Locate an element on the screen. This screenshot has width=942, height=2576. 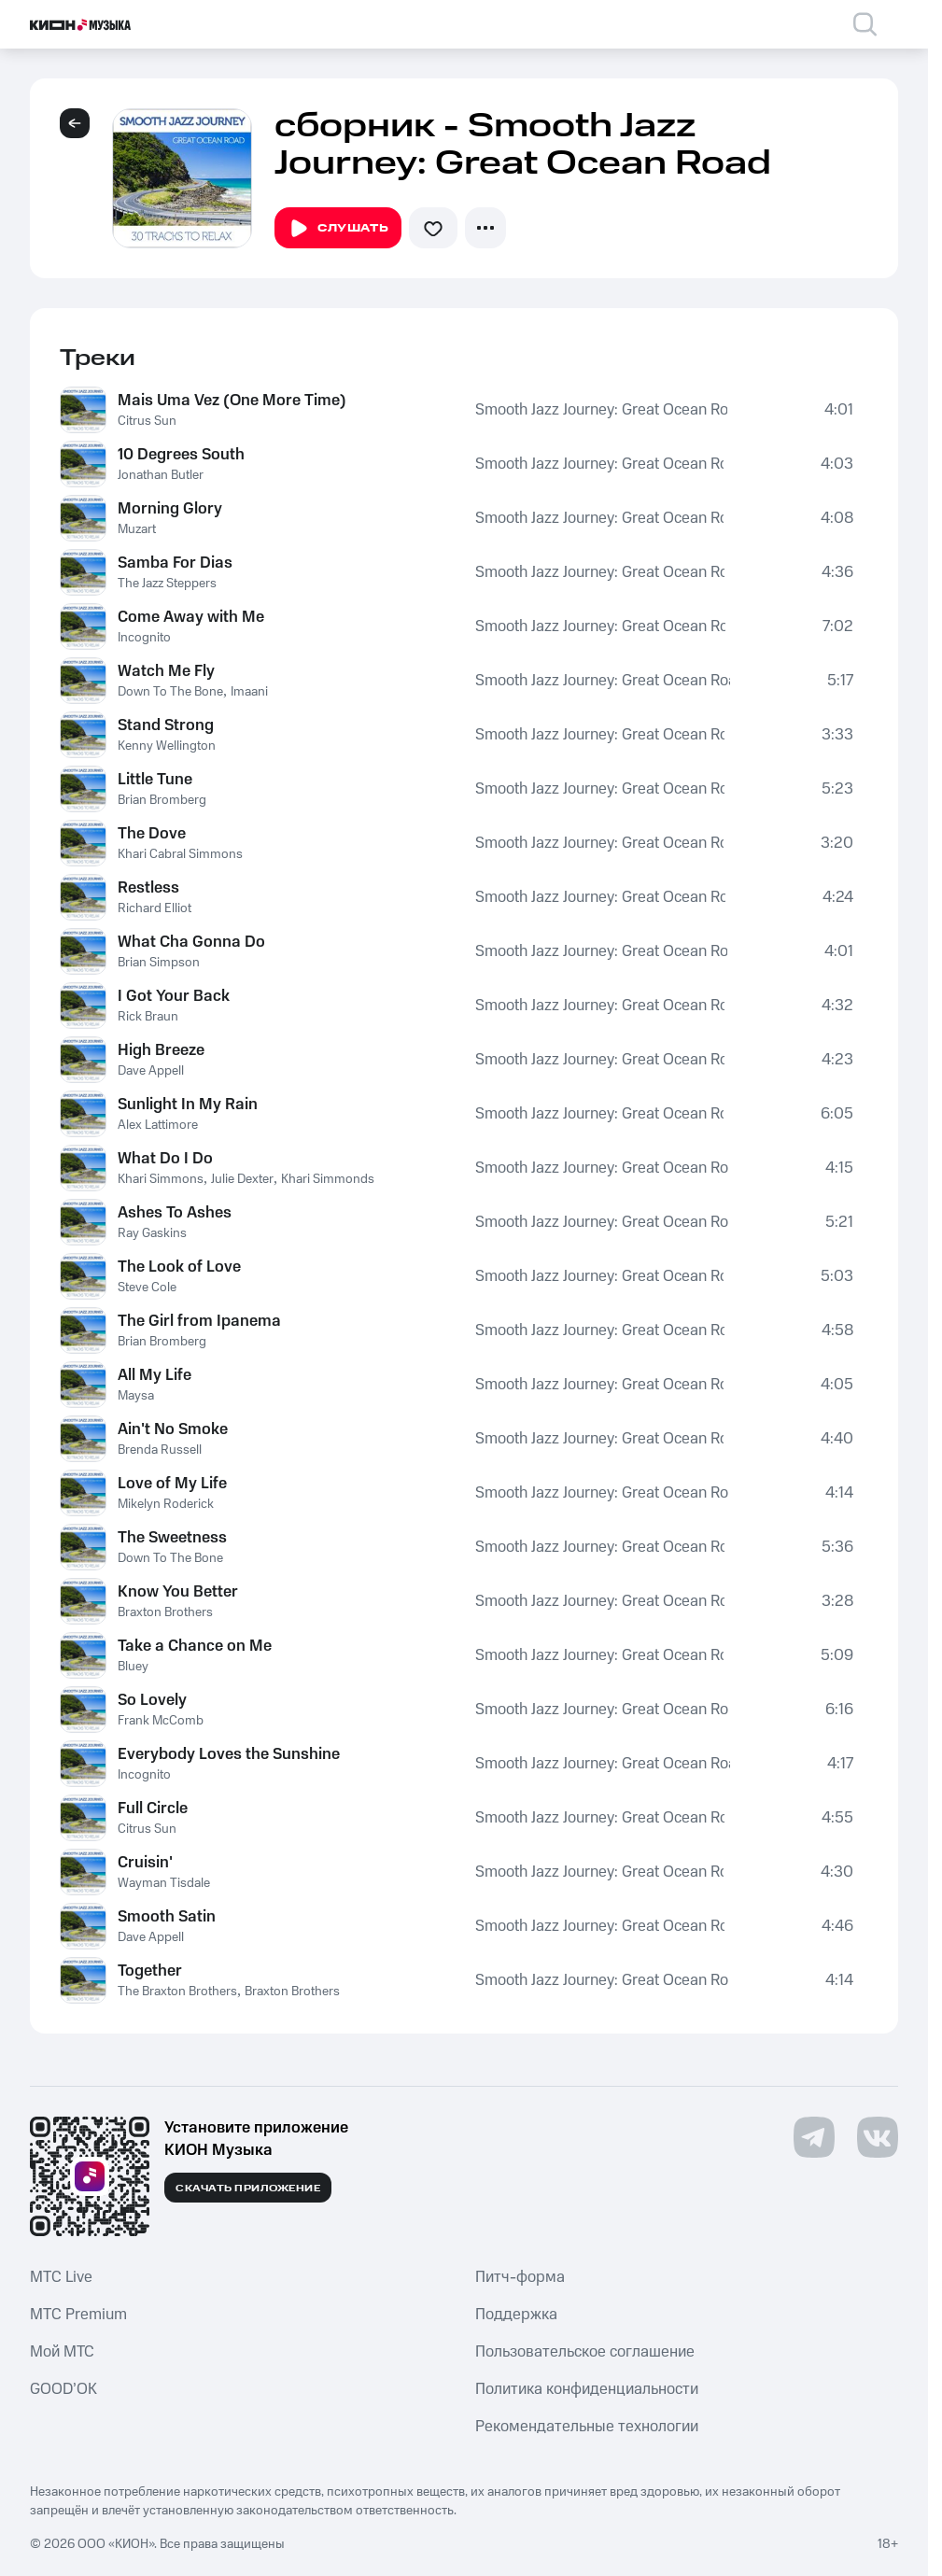
Ashes To Ashes is located at coordinates (175, 1213).